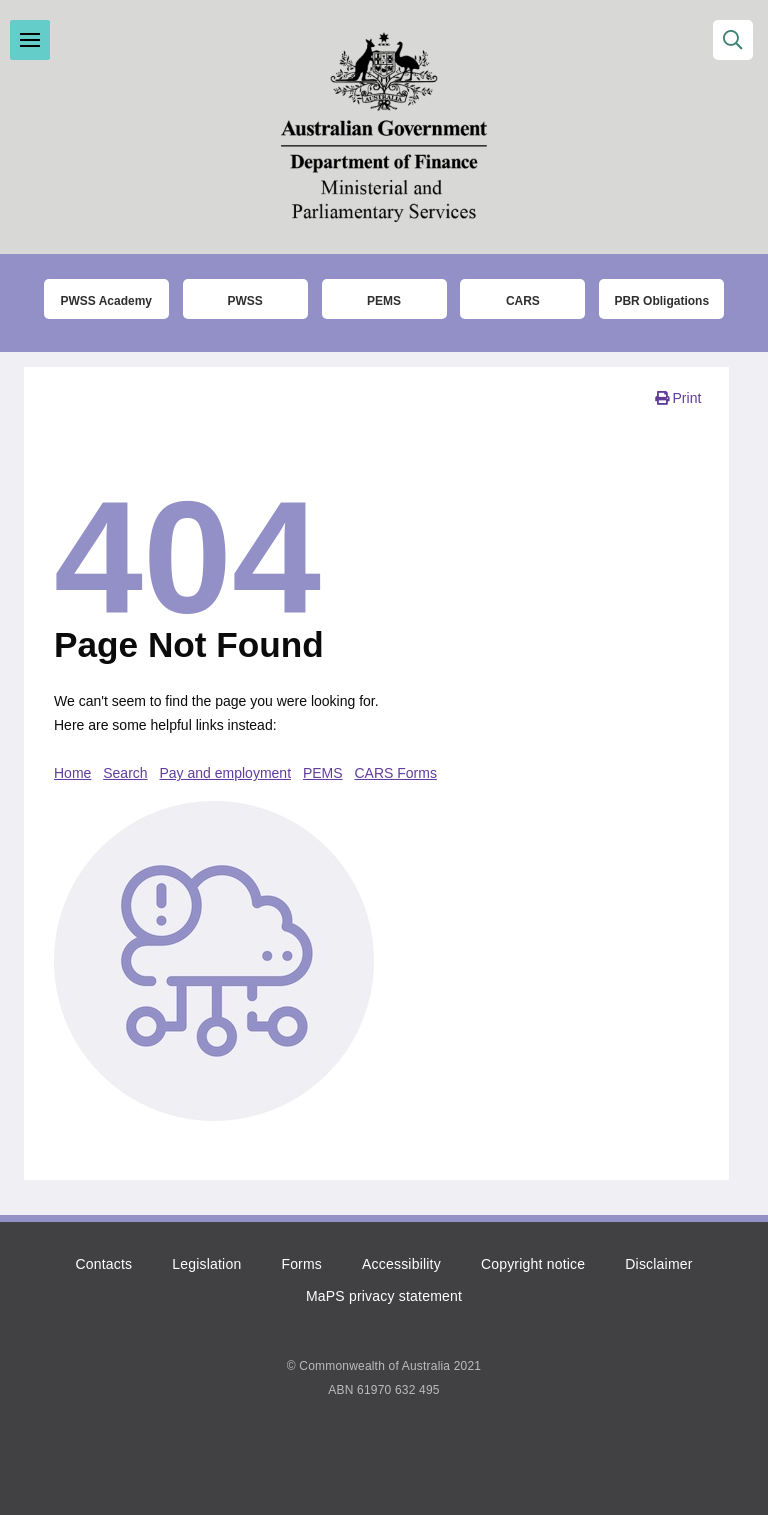 The image size is (768, 1515). I want to click on Accessibility [Click to read more about accessibility], so click(401, 1264).